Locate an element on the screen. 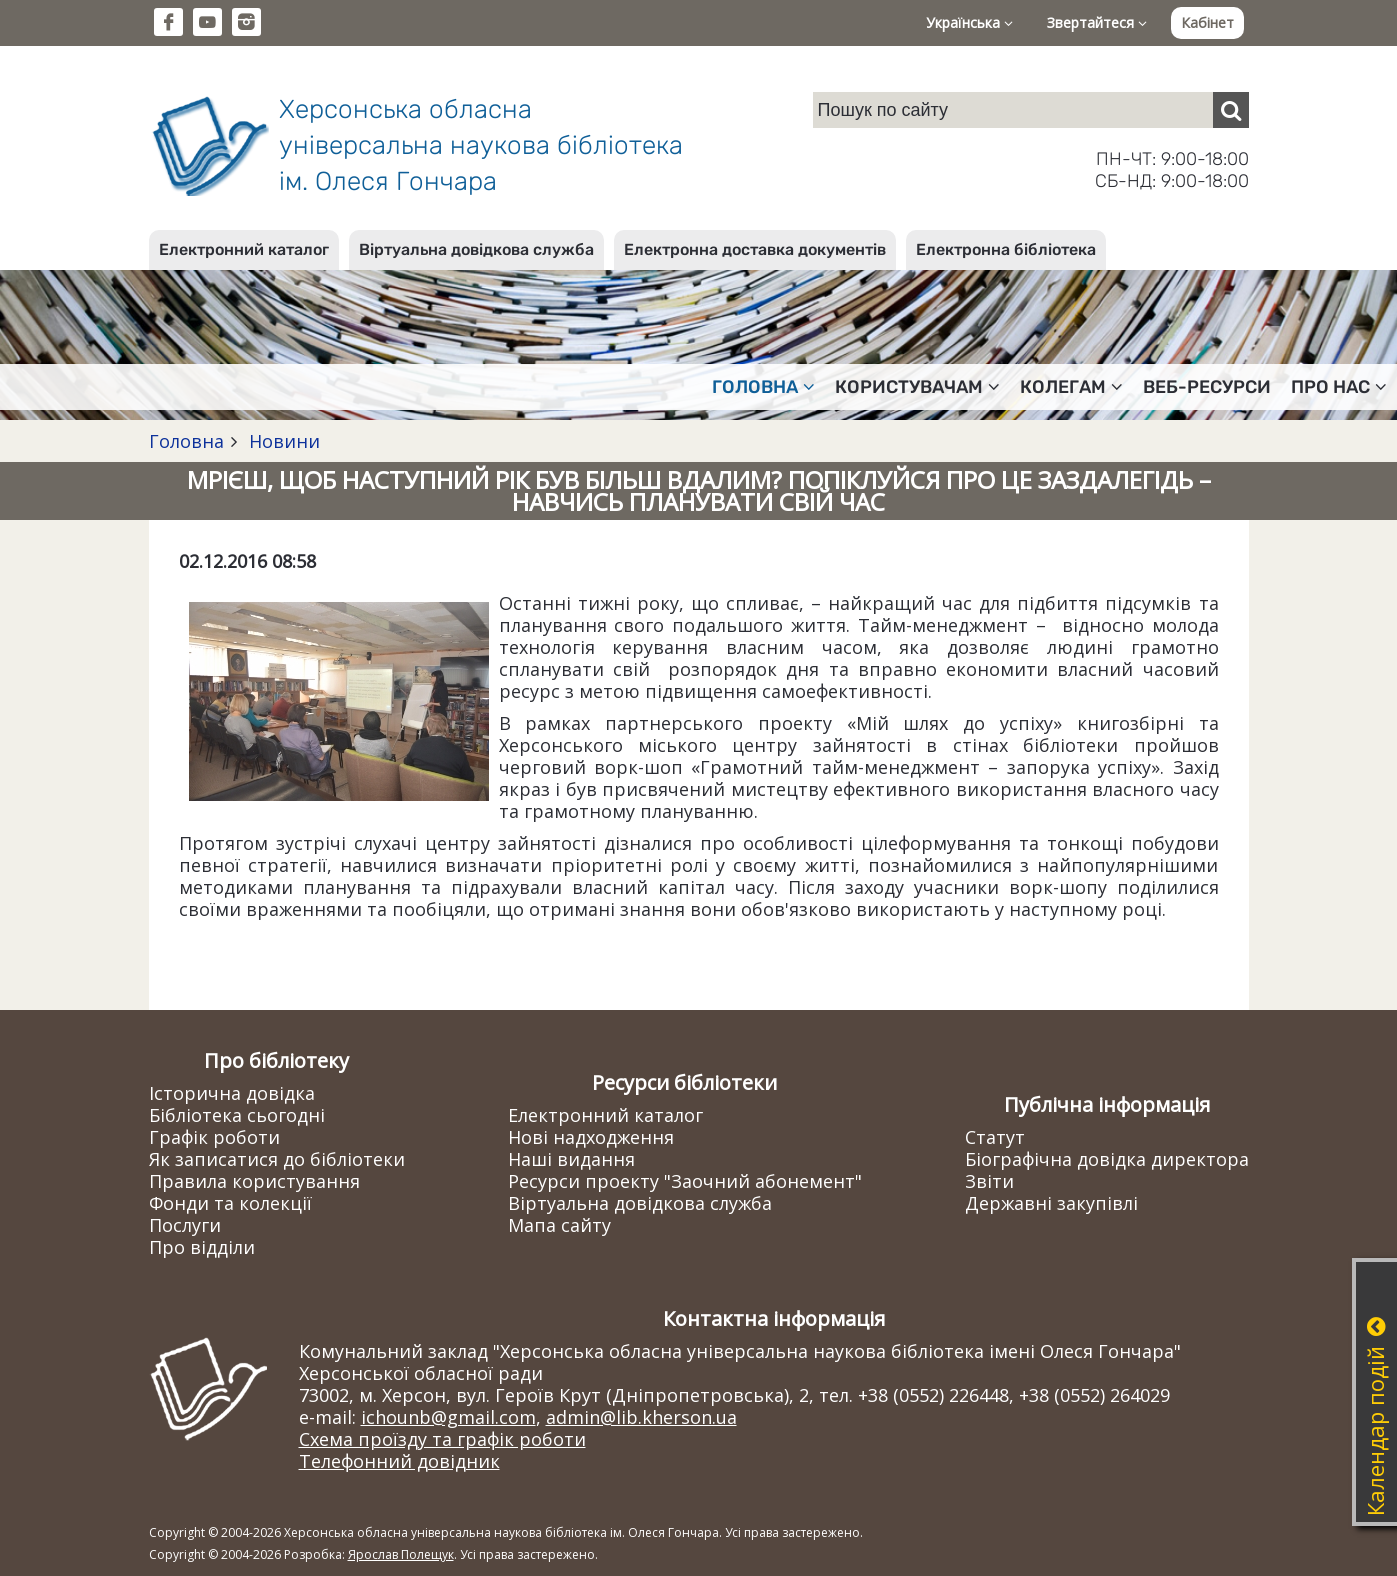 This screenshot has width=1397, height=1576. Новини is located at coordinates (282, 441).